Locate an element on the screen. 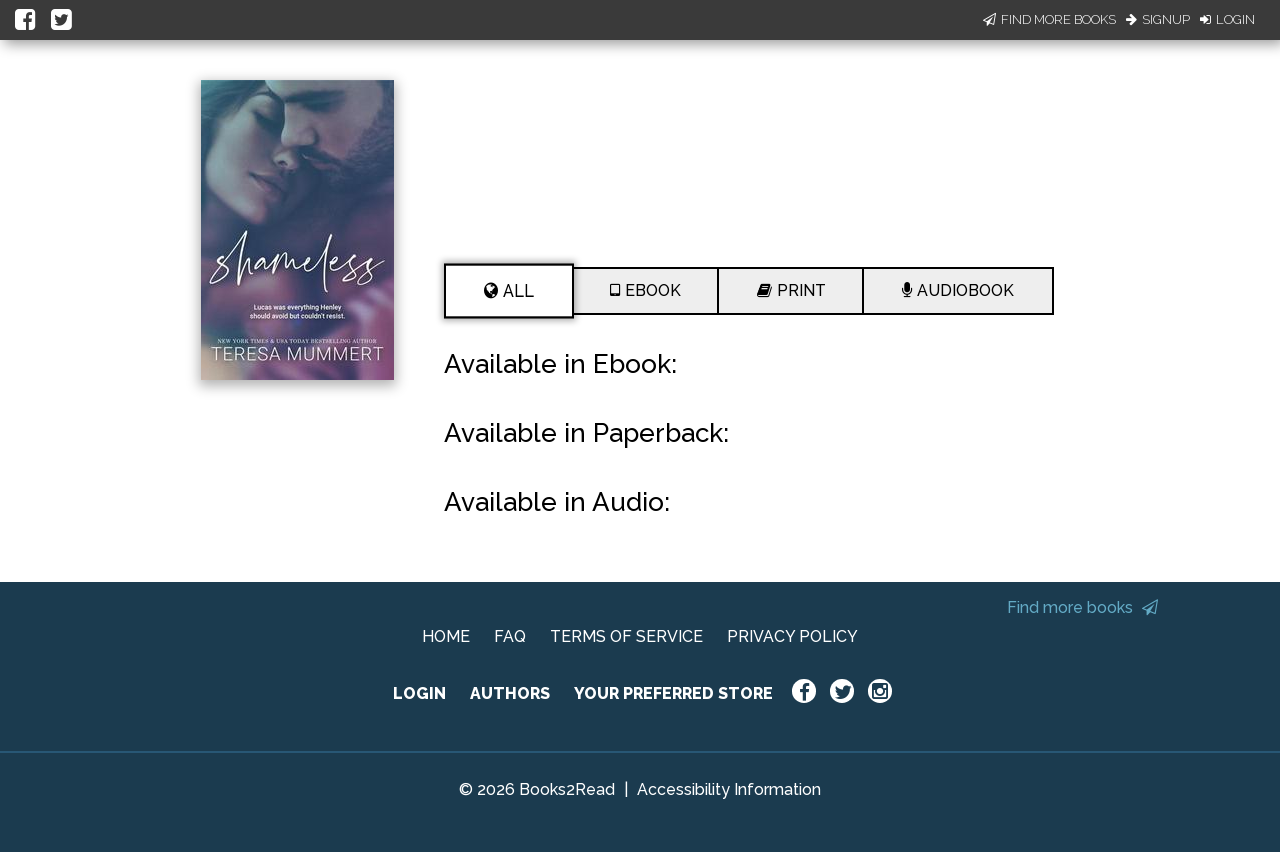 The image size is (1280, 852). LOGIN is located at coordinates (419, 693).